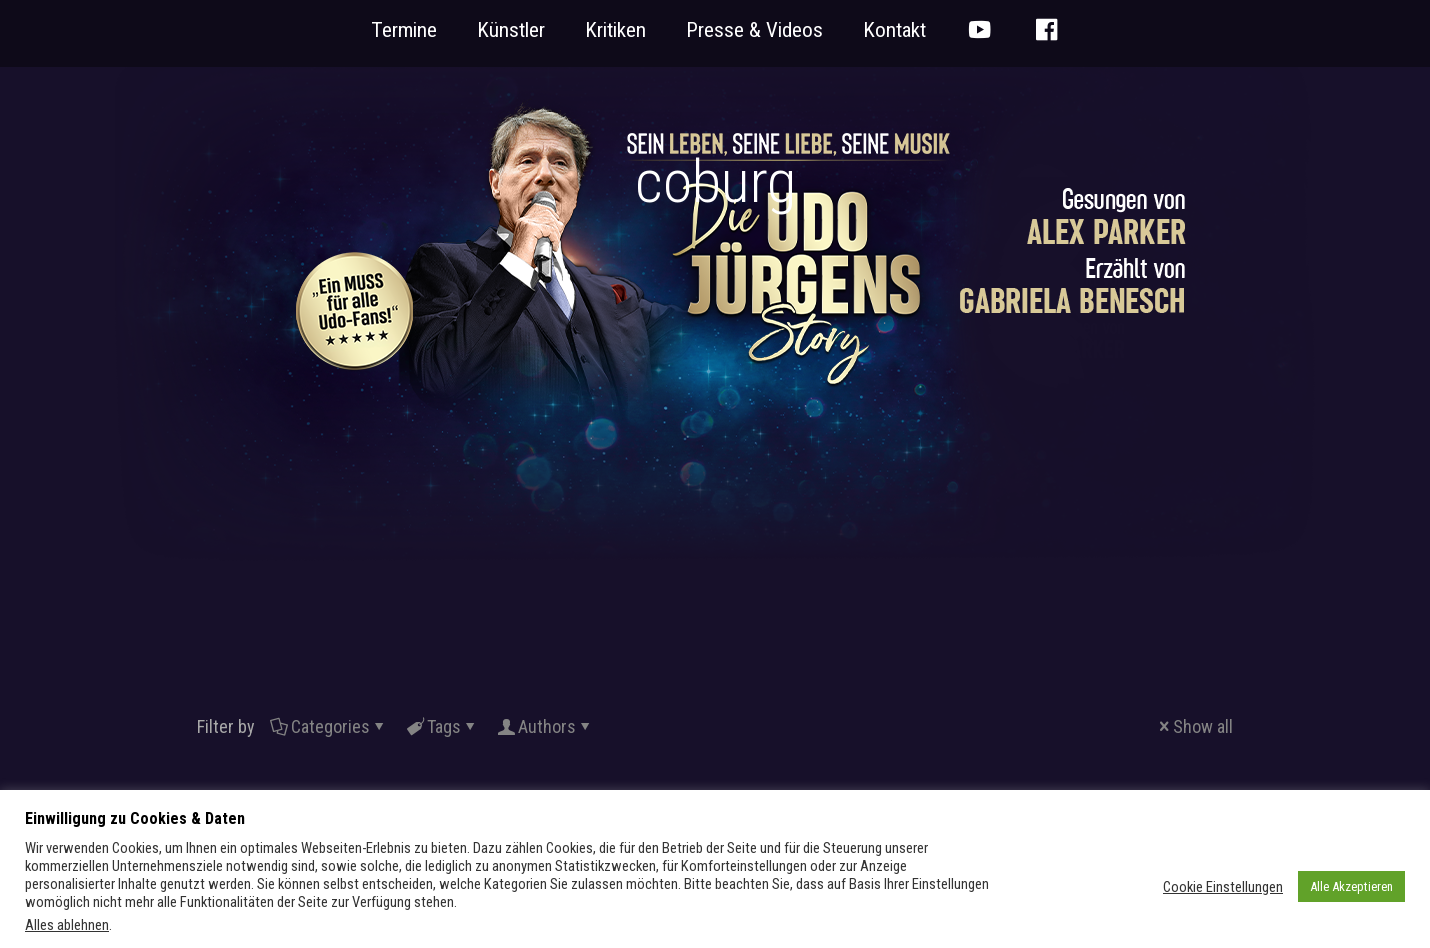 The image size is (1430, 948). Describe the element at coordinates (67, 925) in the screenshot. I see `Alles ablehnen` at that location.